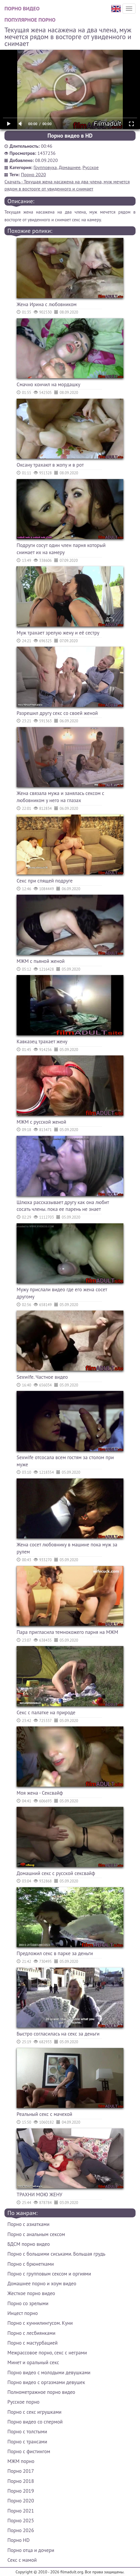 This screenshot has width=140, height=2576. I want to click on Порно с брюнетками, so click(30, 2264).